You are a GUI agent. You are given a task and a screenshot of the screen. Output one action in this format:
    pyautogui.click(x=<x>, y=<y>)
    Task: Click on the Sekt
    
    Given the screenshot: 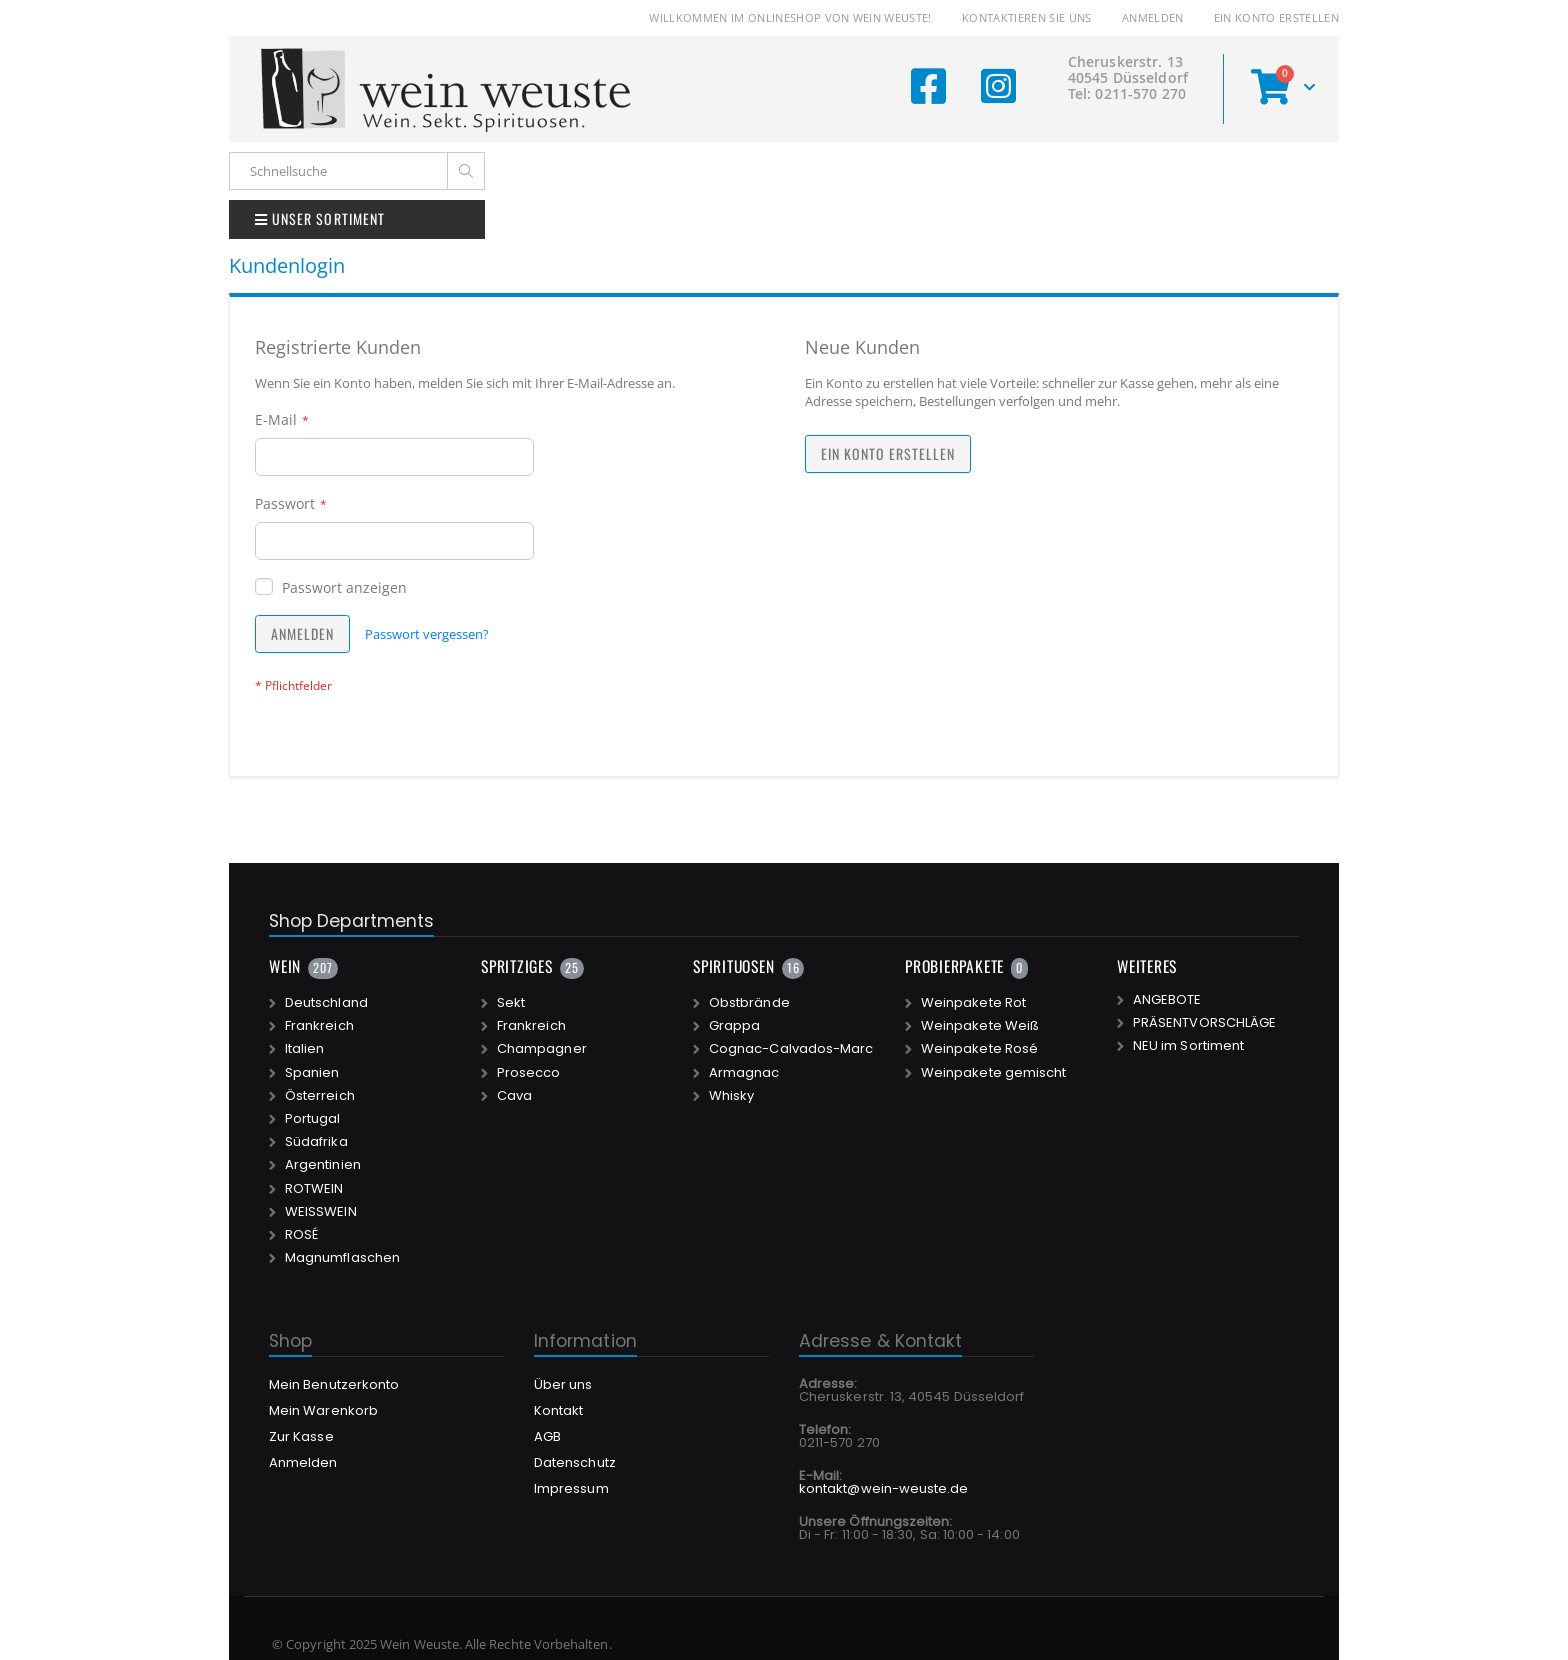 What is the action you would take?
    pyautogui.click(x=511, y=1003)
    